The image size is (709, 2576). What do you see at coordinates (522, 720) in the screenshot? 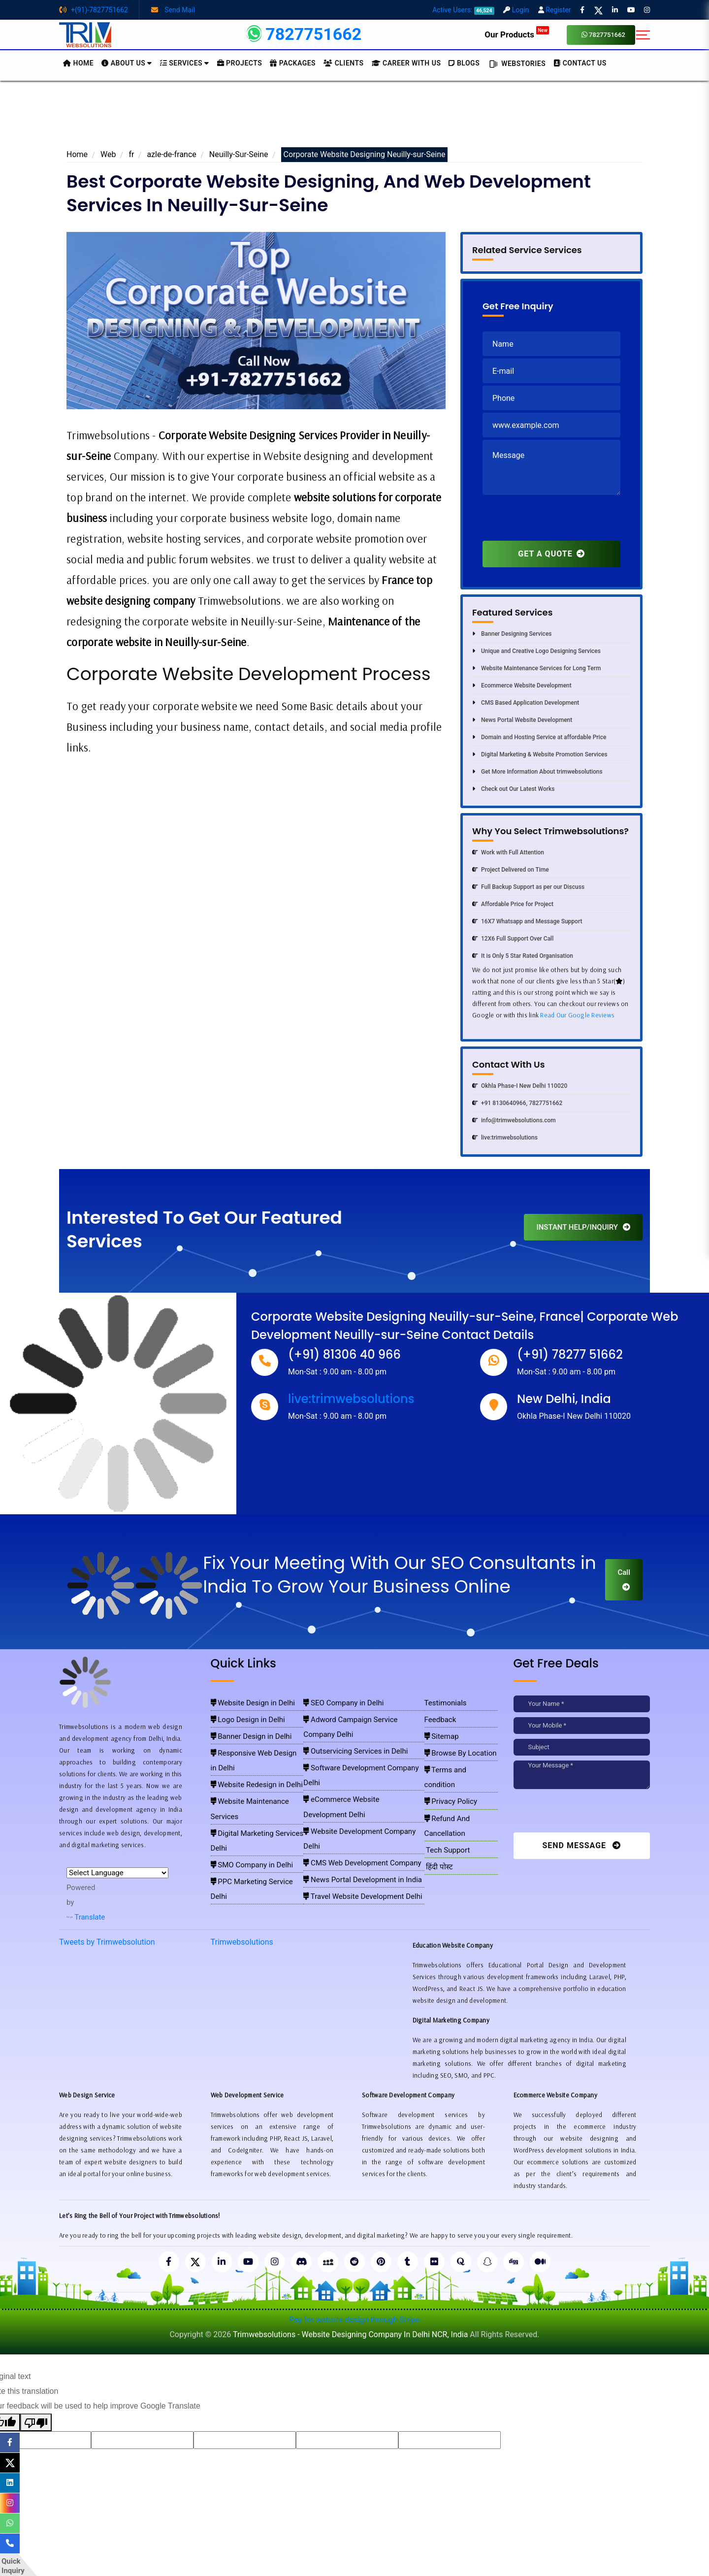
I see `News Portal Website Development` at bounding box center [522, 720].